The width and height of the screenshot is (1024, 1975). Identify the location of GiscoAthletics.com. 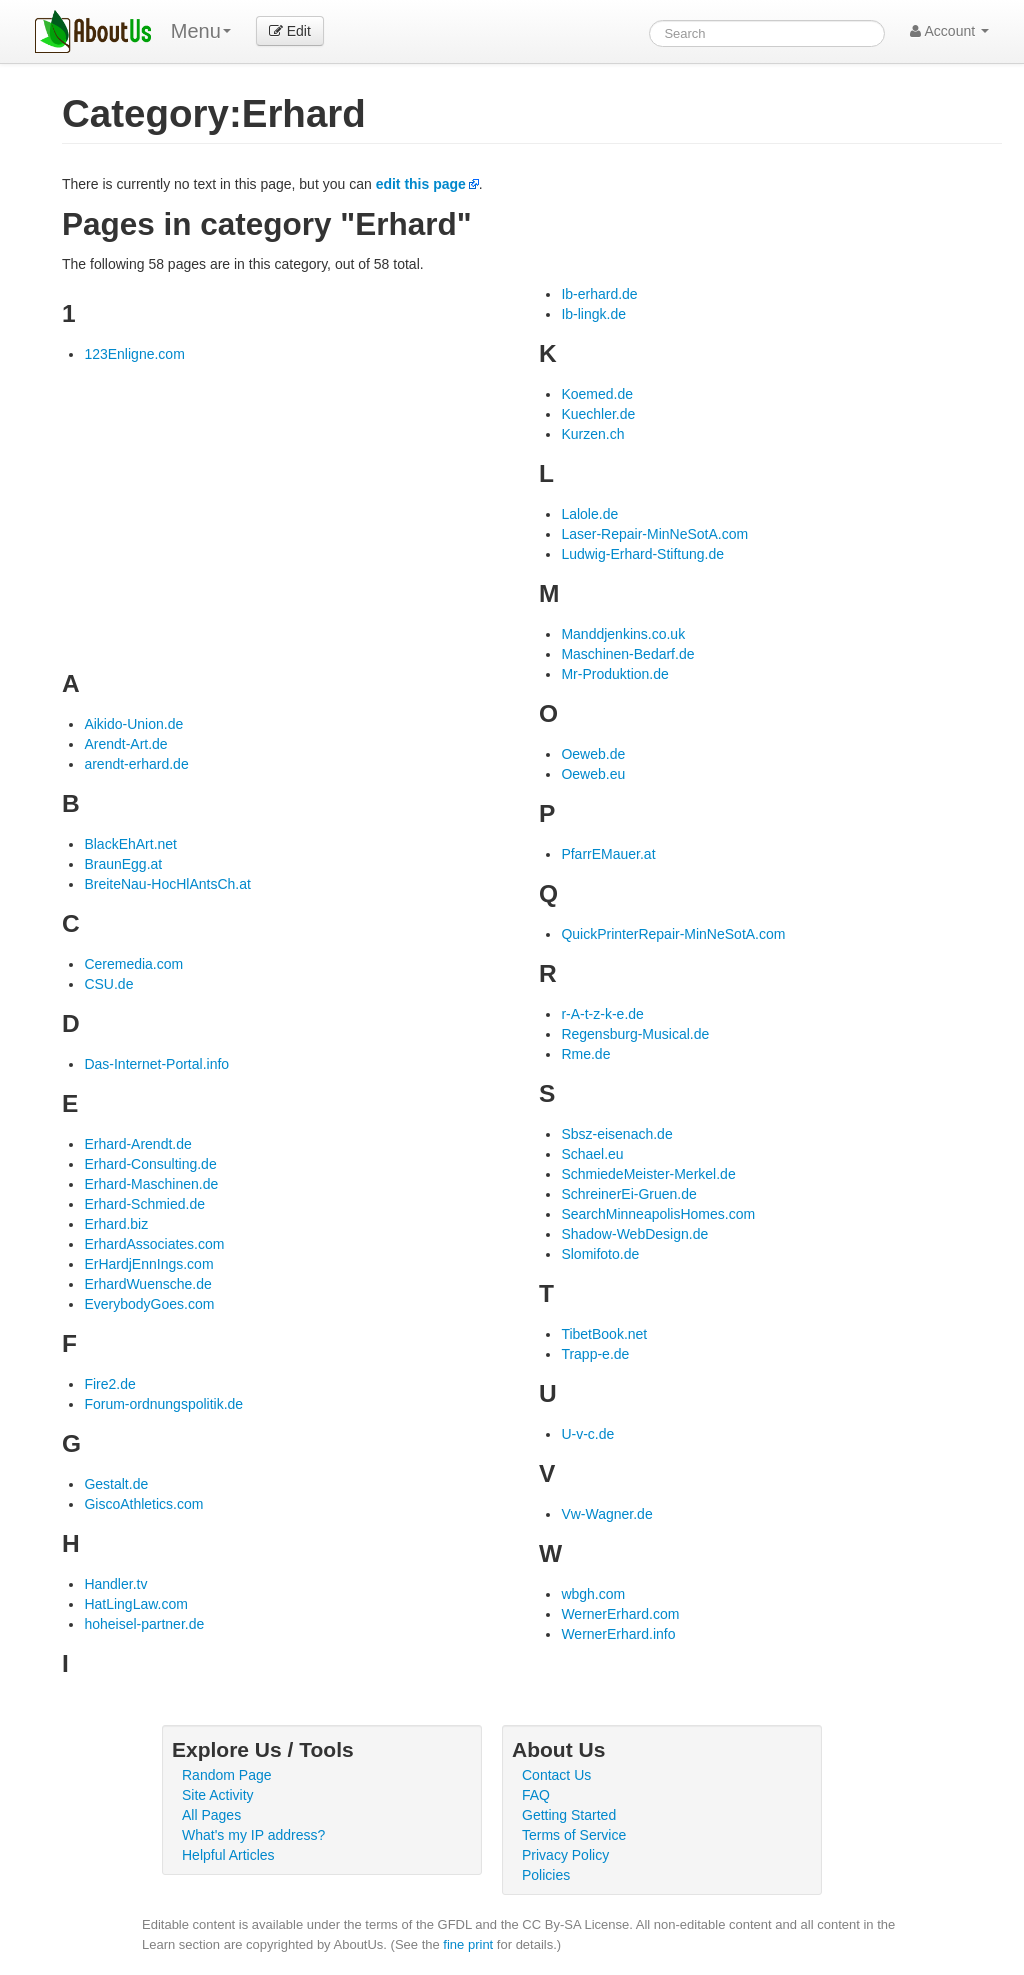
(143, 1504).